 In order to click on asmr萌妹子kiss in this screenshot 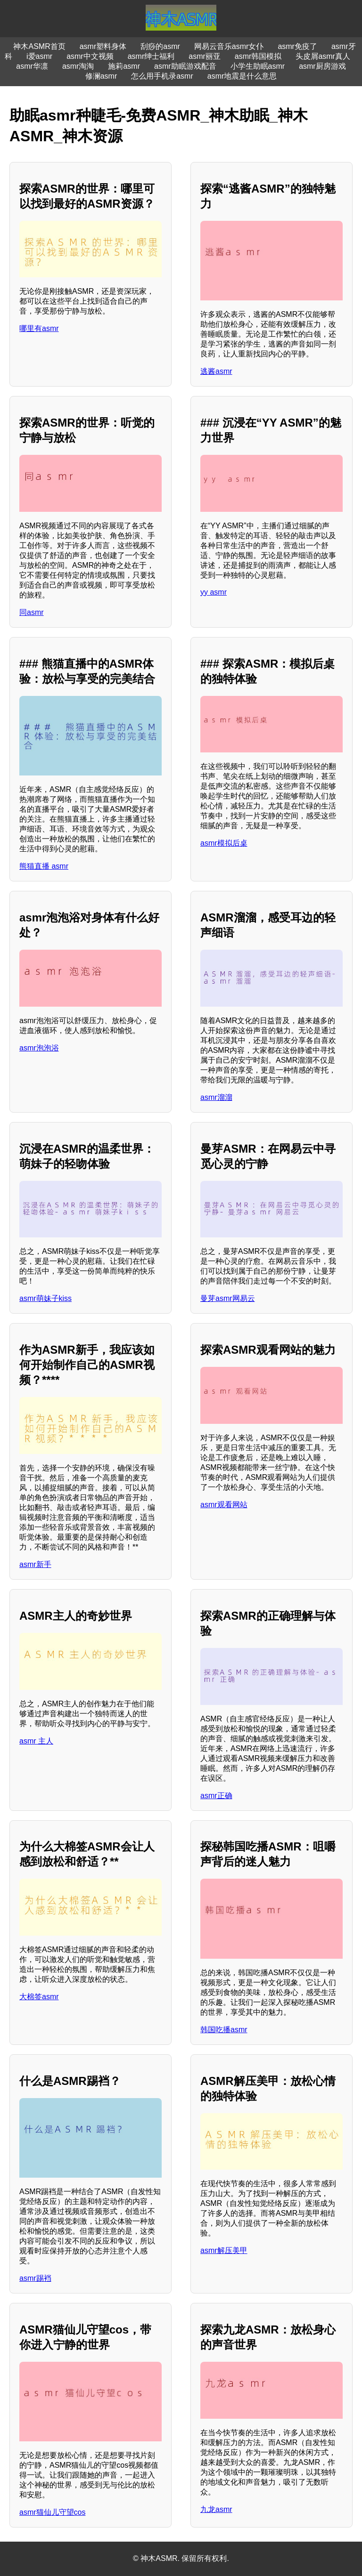, I will do `click(45, 1298)`.